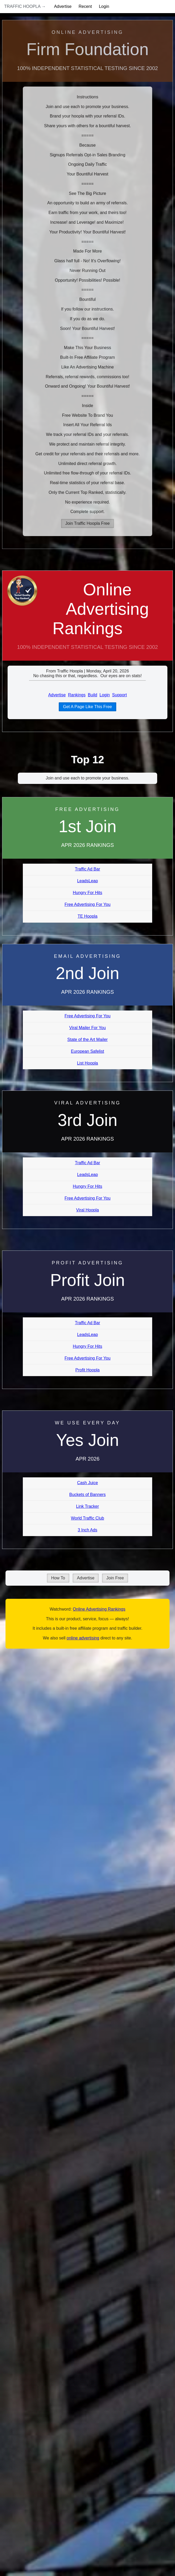 This screenshot has height=2576, width=175. Describe the element at coordinates (104, 6) in the screenshot. I see `Login` at that location.